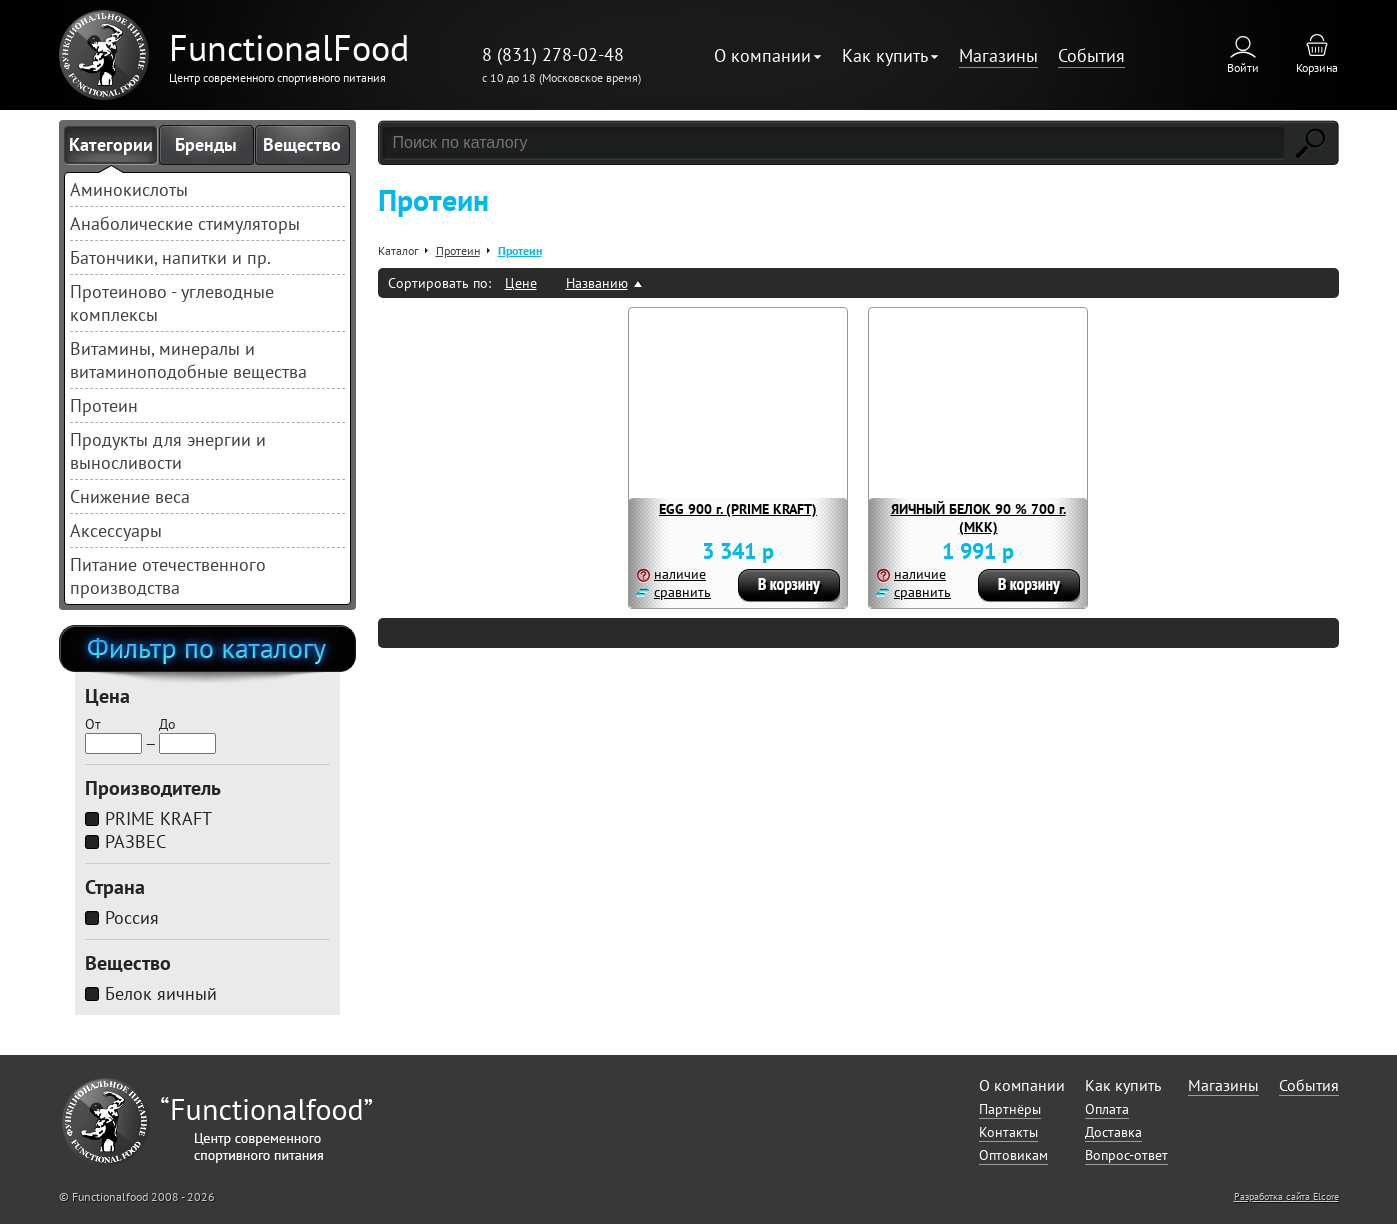  Describe the element at coordinates (1113, 1132) in the screenshot. I see `Доставка` at that location.